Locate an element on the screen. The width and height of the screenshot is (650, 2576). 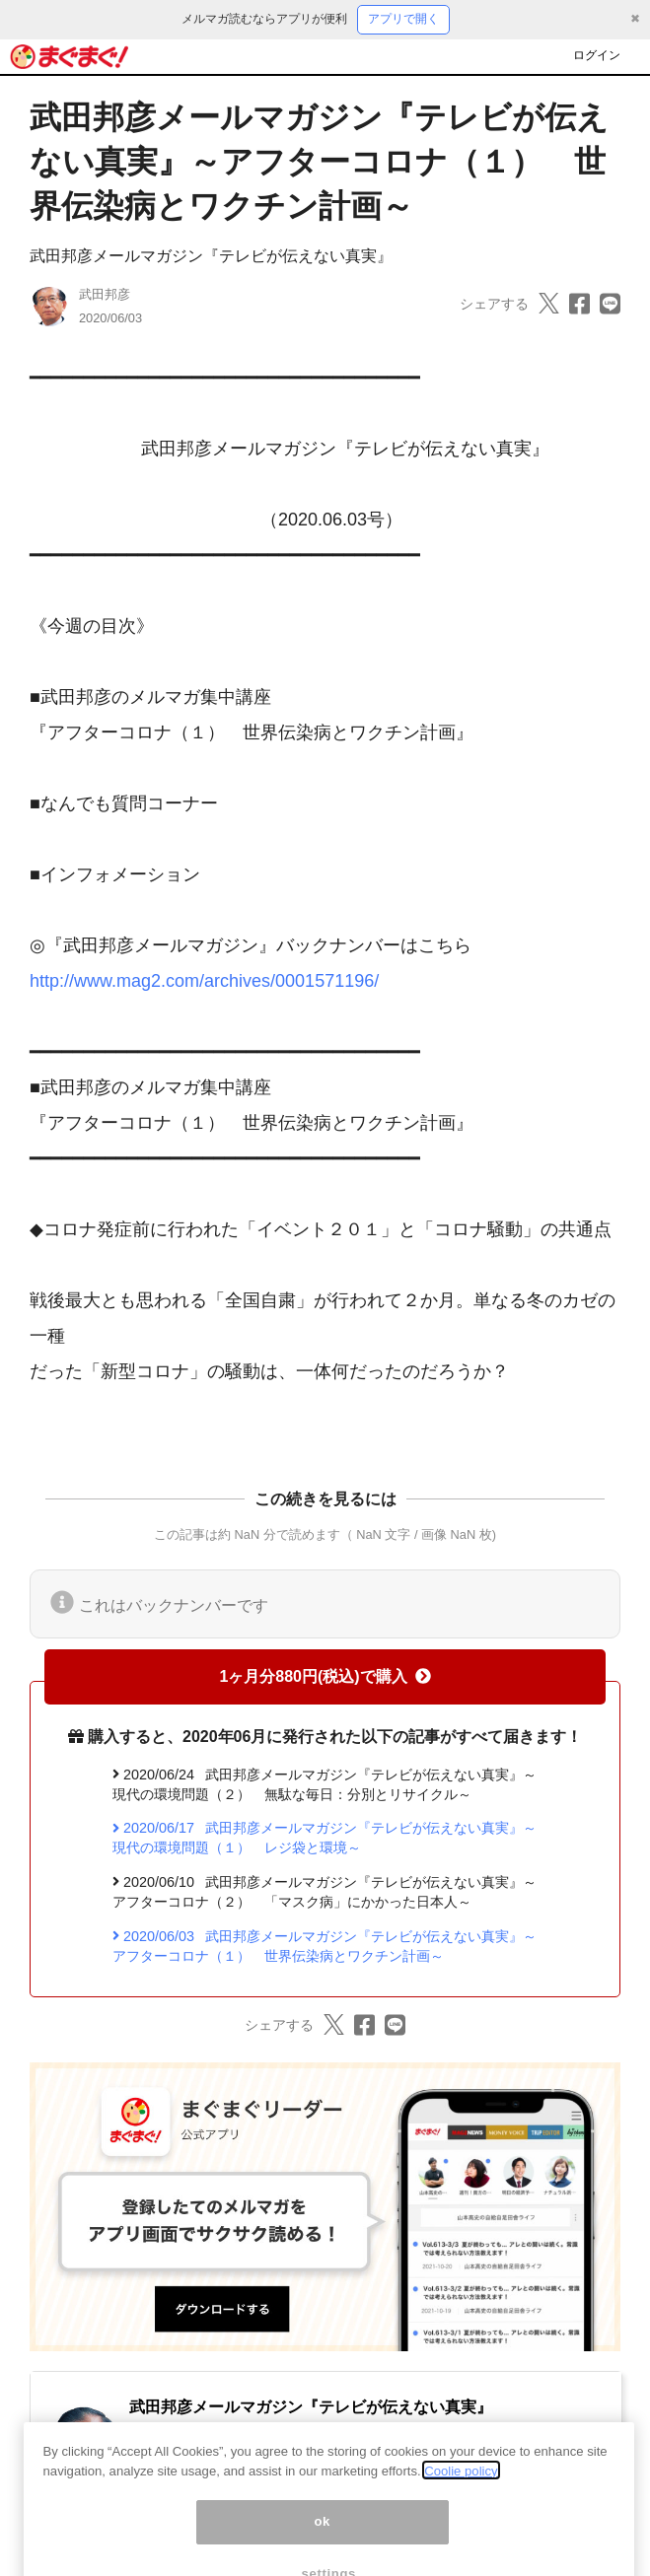
http://www.mag2.com/archives/0001571196/ is located at coordinates (204, 981).